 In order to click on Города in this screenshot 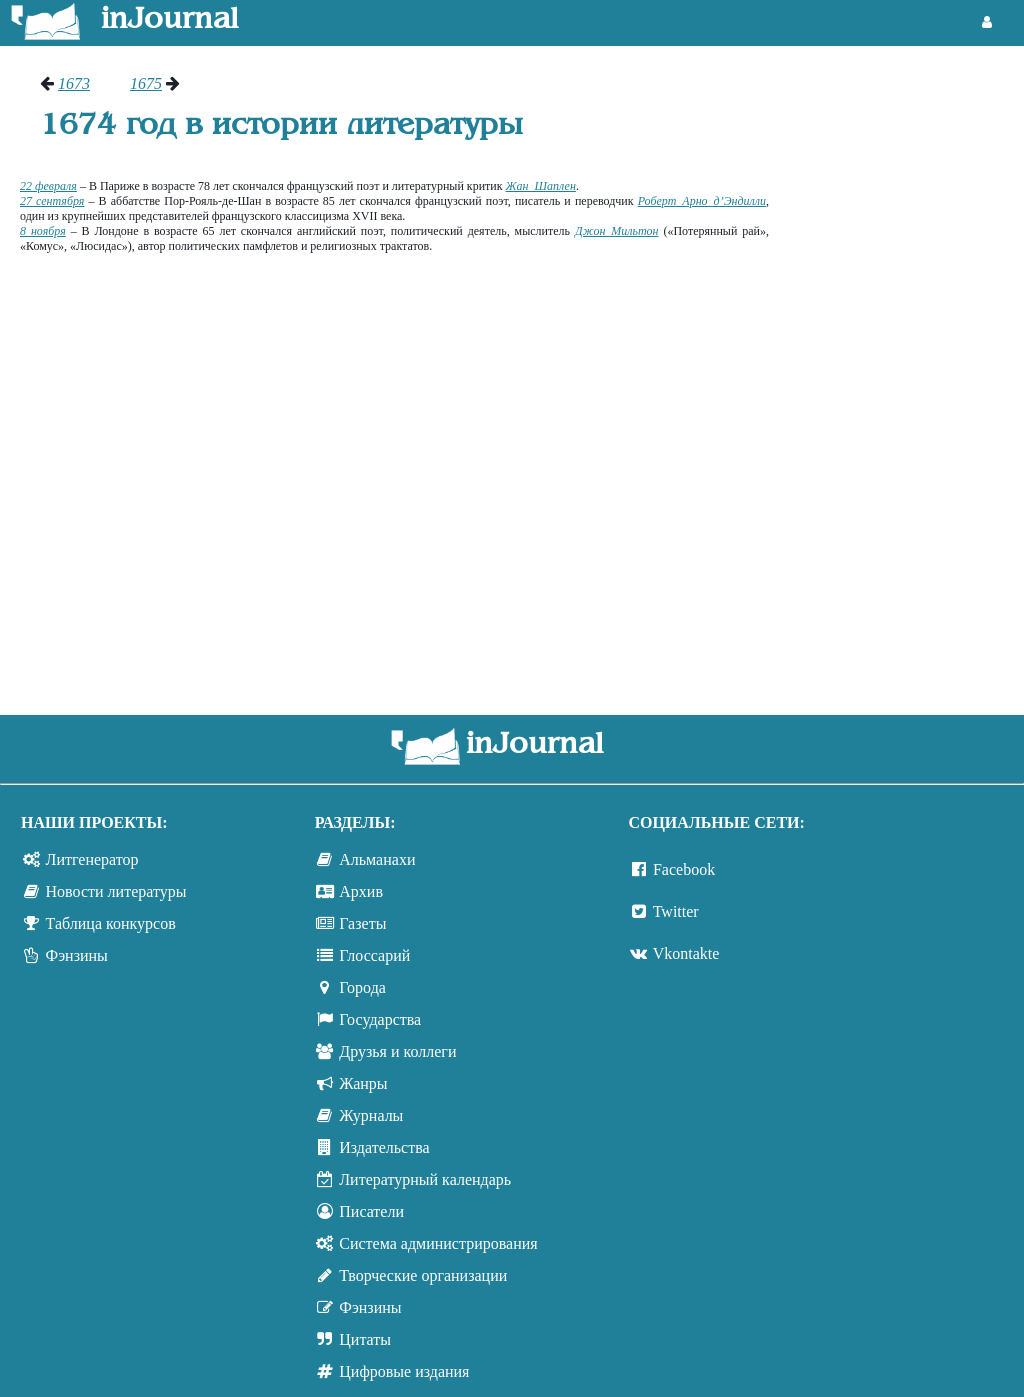, I will do `click(362, 987)`.